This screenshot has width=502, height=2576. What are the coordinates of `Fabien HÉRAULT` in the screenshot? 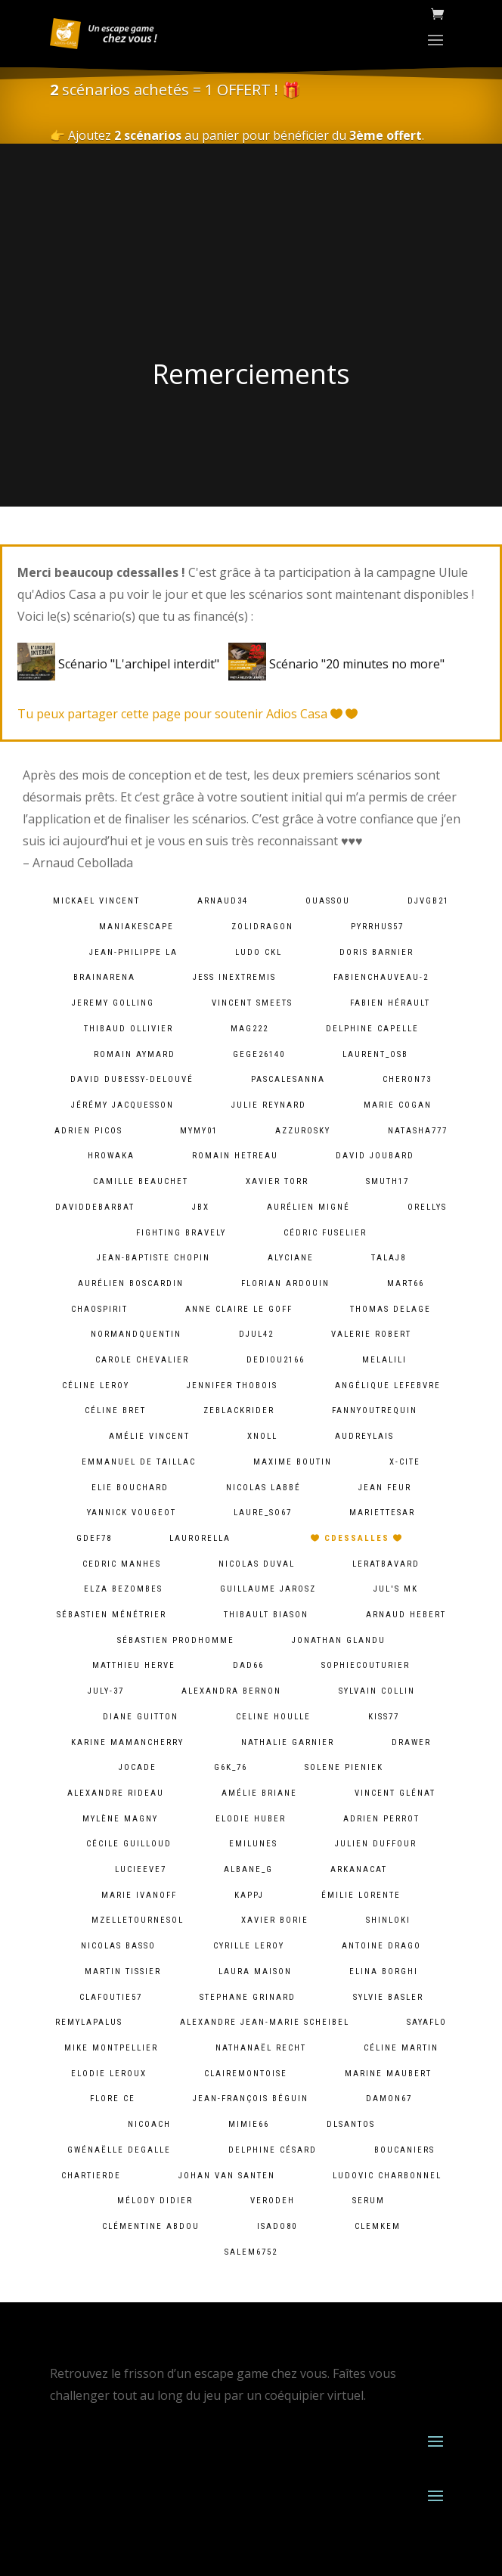 It's located at (390, 1003).